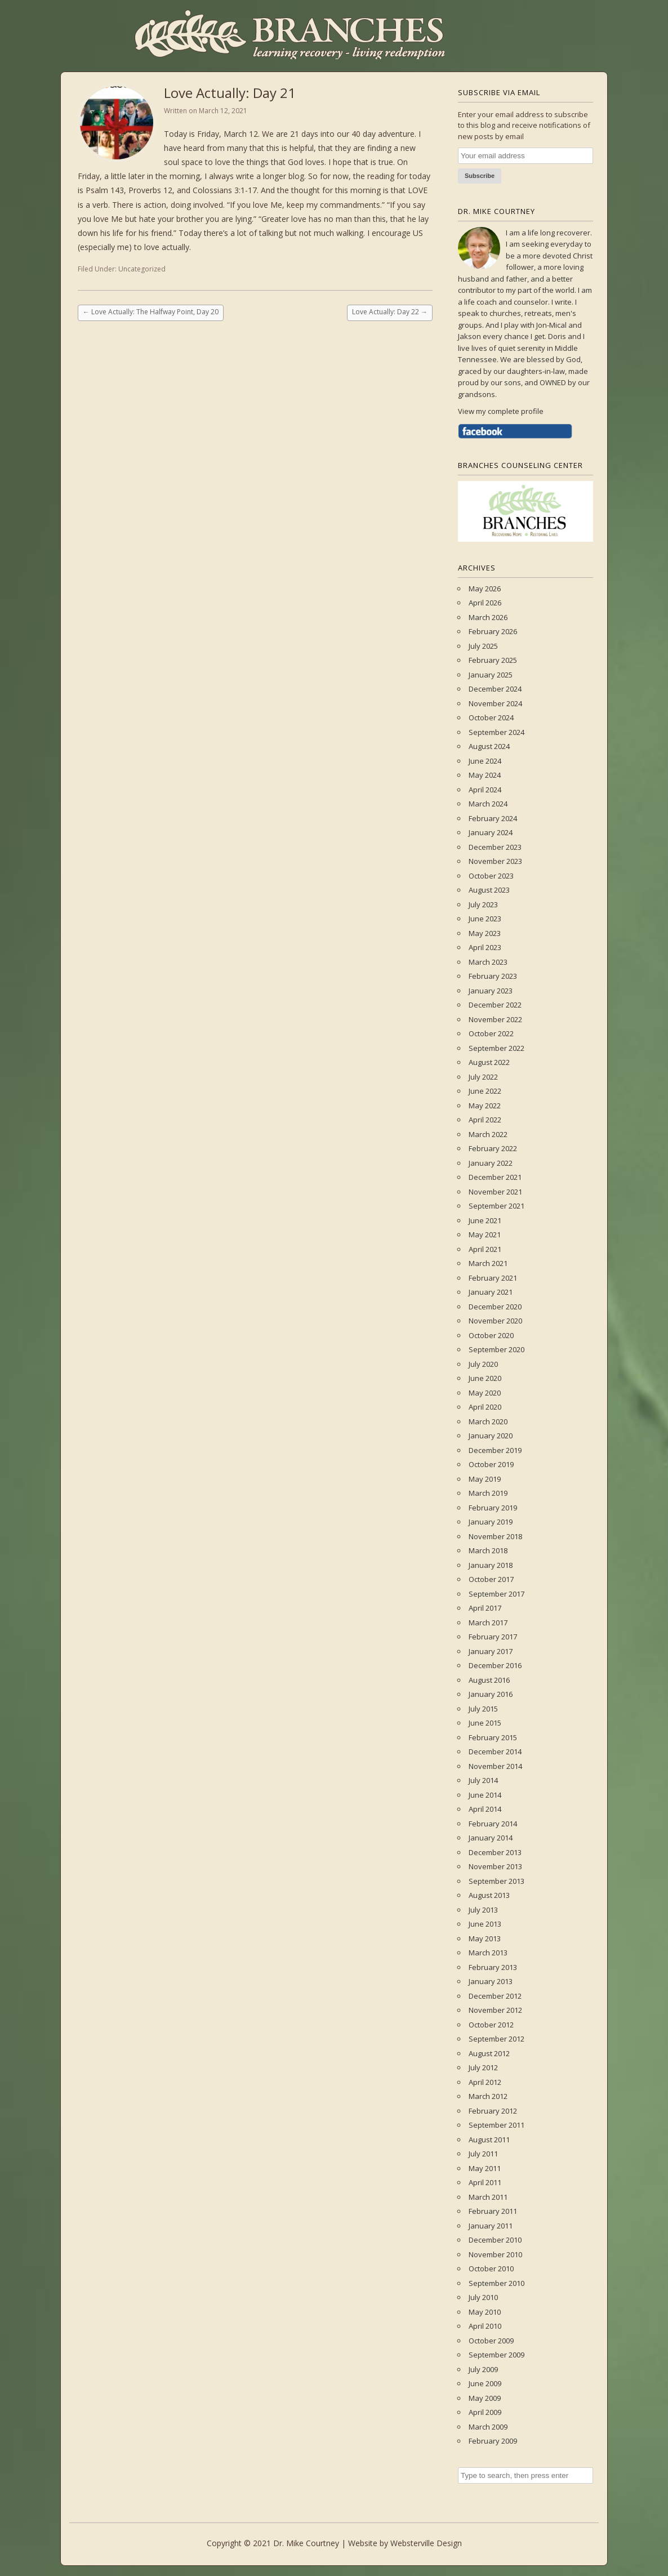  I want to click on June 2009, so click(485, 2383).